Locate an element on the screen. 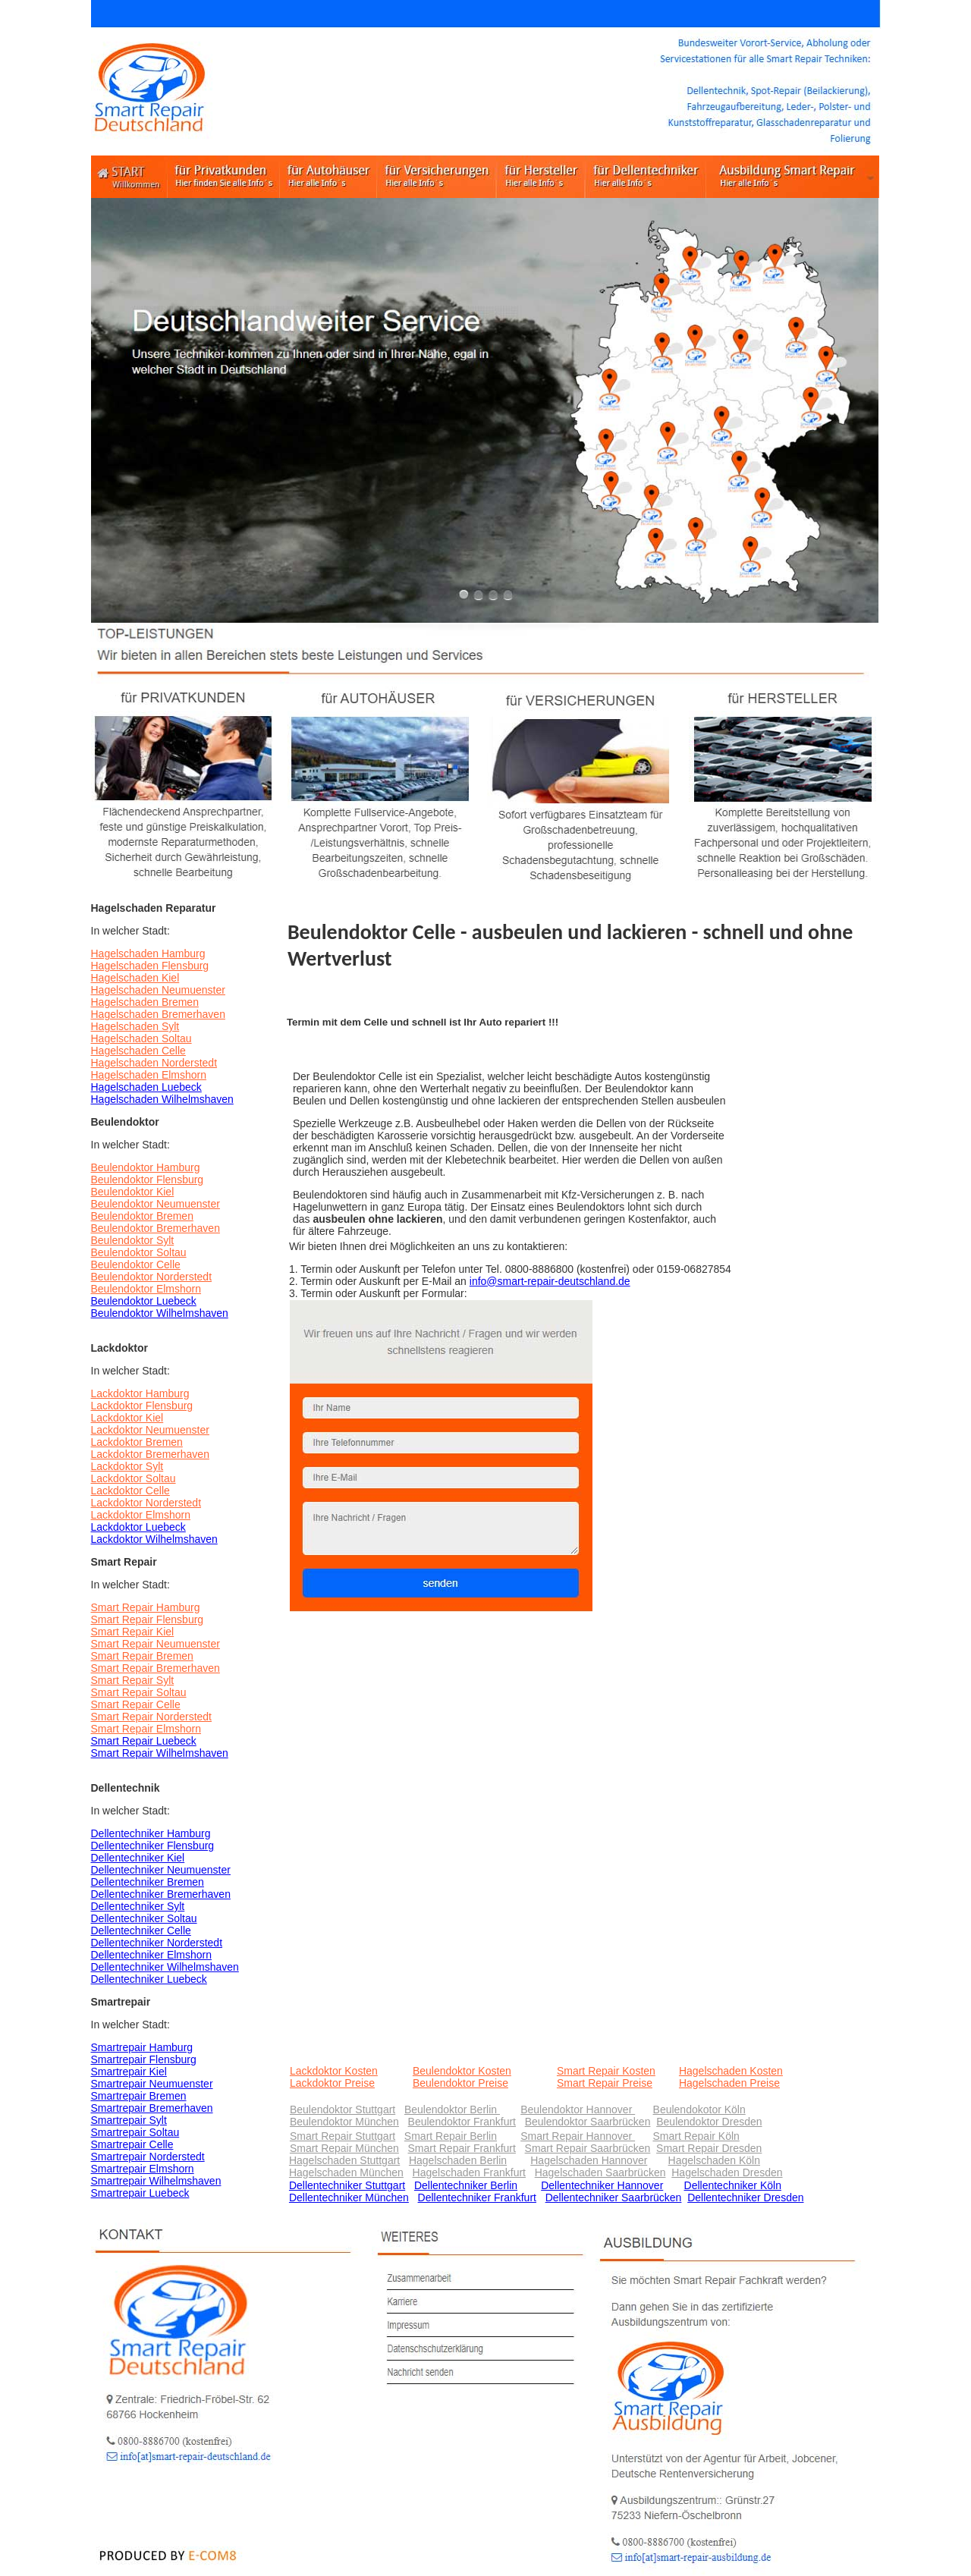  Lackdoktor Celle is located at coordinates (130, 1490).